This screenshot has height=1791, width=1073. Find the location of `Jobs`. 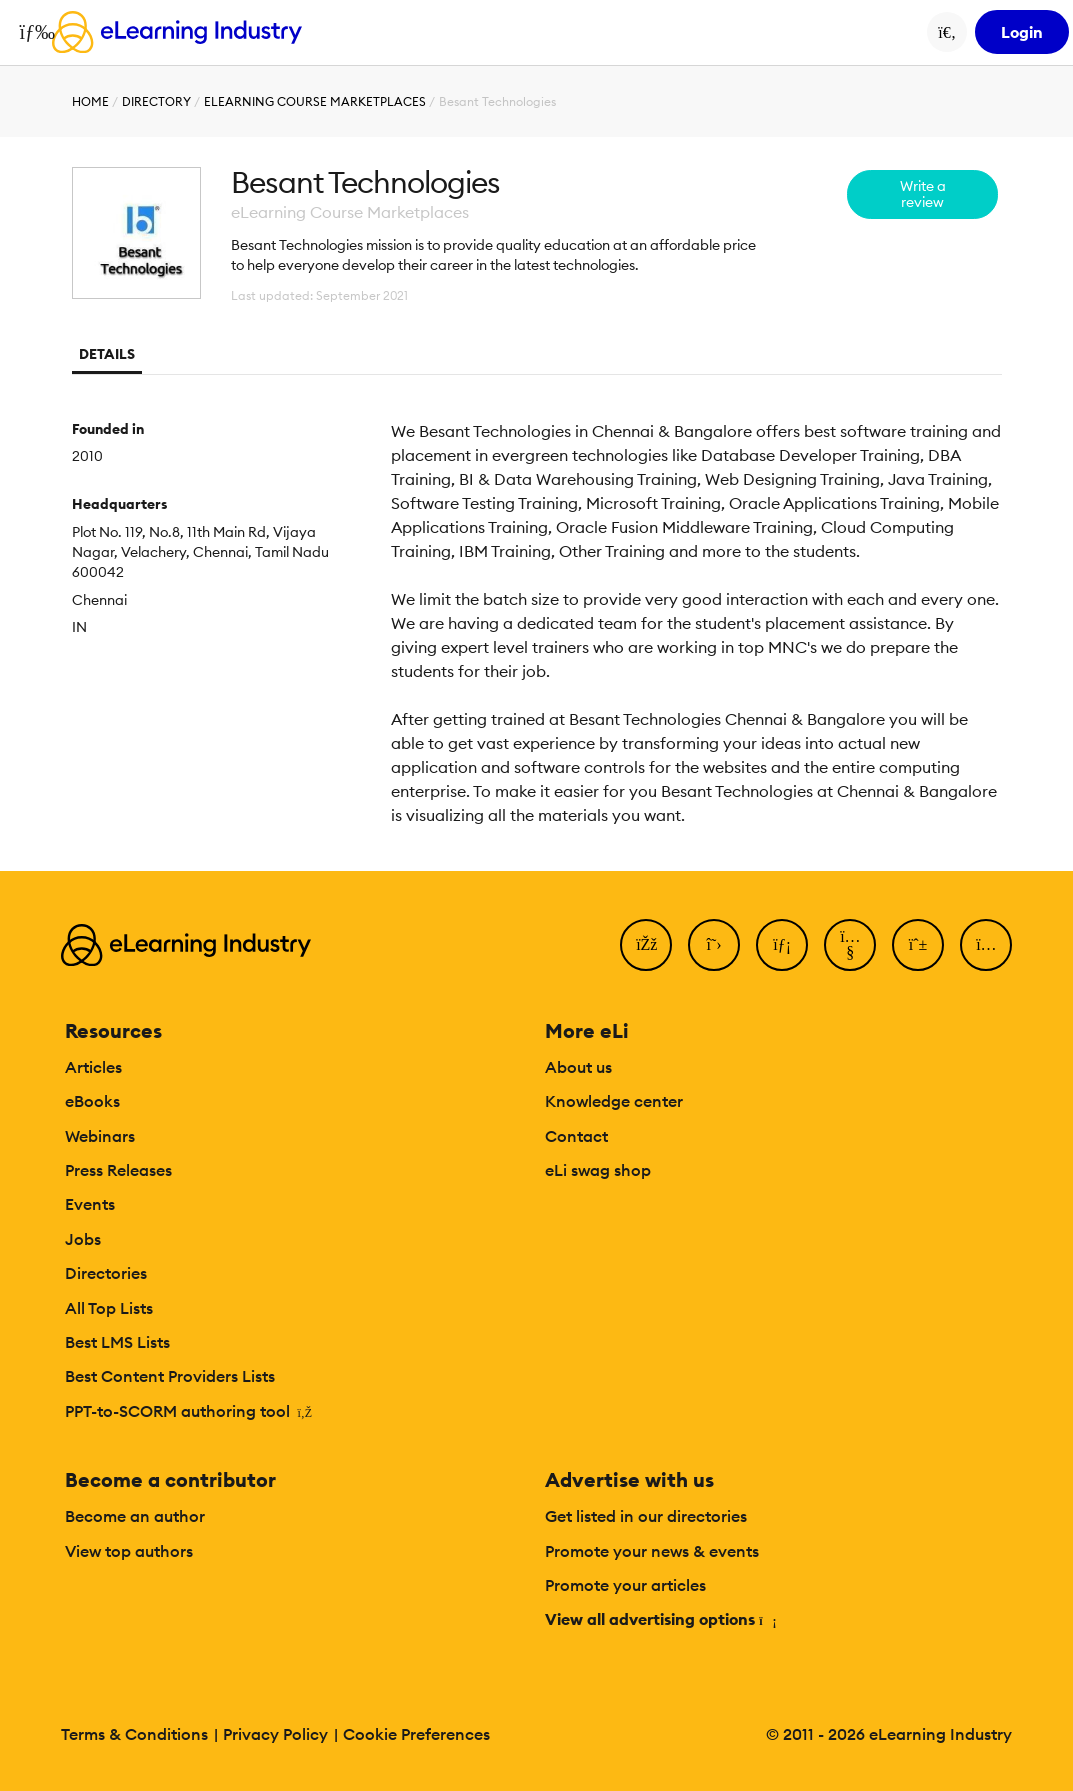

Jobs is located at coordinates (83, 1239).